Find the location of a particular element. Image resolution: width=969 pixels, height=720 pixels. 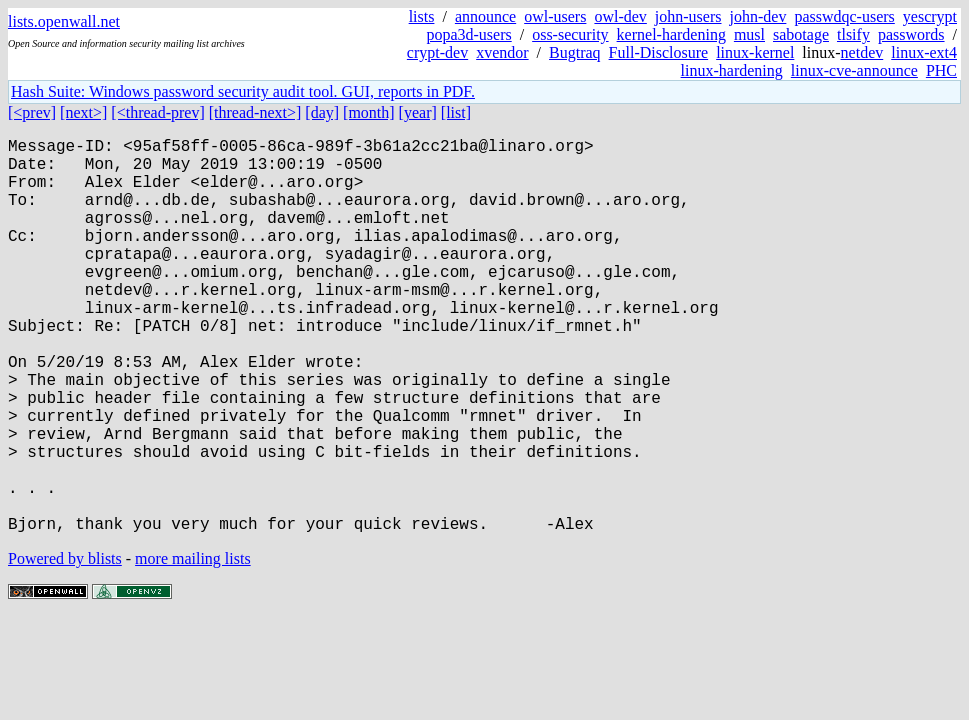

Full-Disclosure is located at coordinates (659, 52).